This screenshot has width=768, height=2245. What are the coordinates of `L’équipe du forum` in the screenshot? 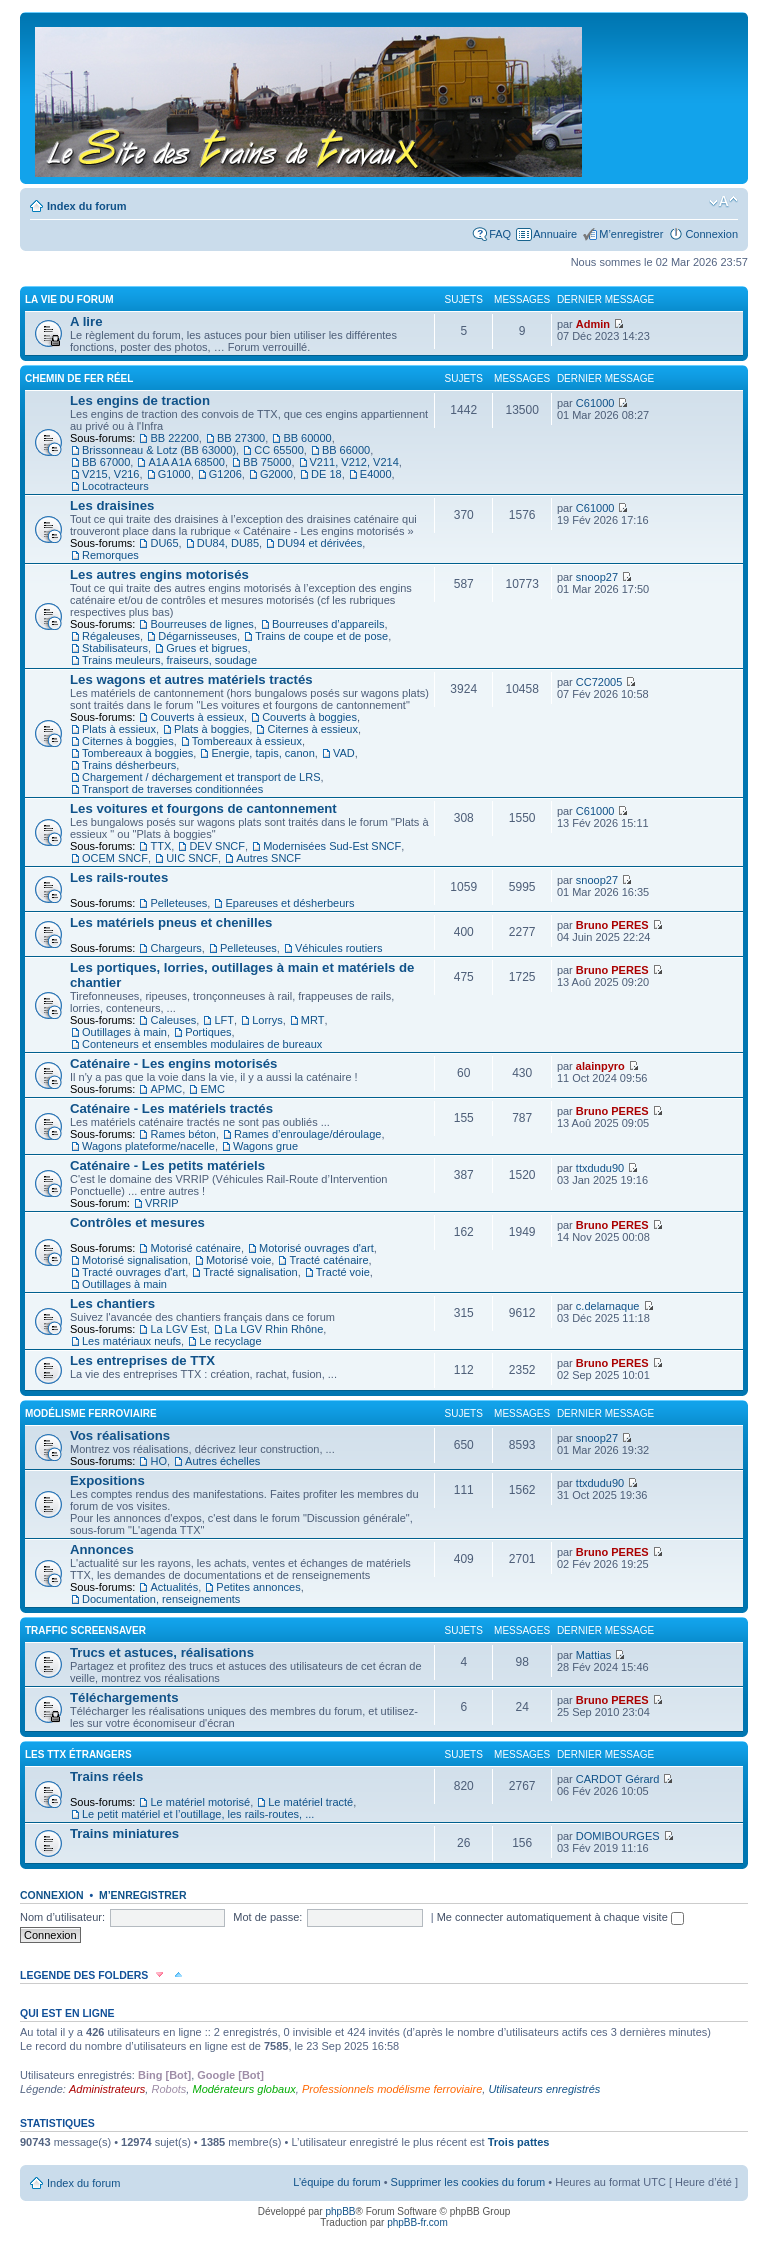 It's located at (336, 2182).